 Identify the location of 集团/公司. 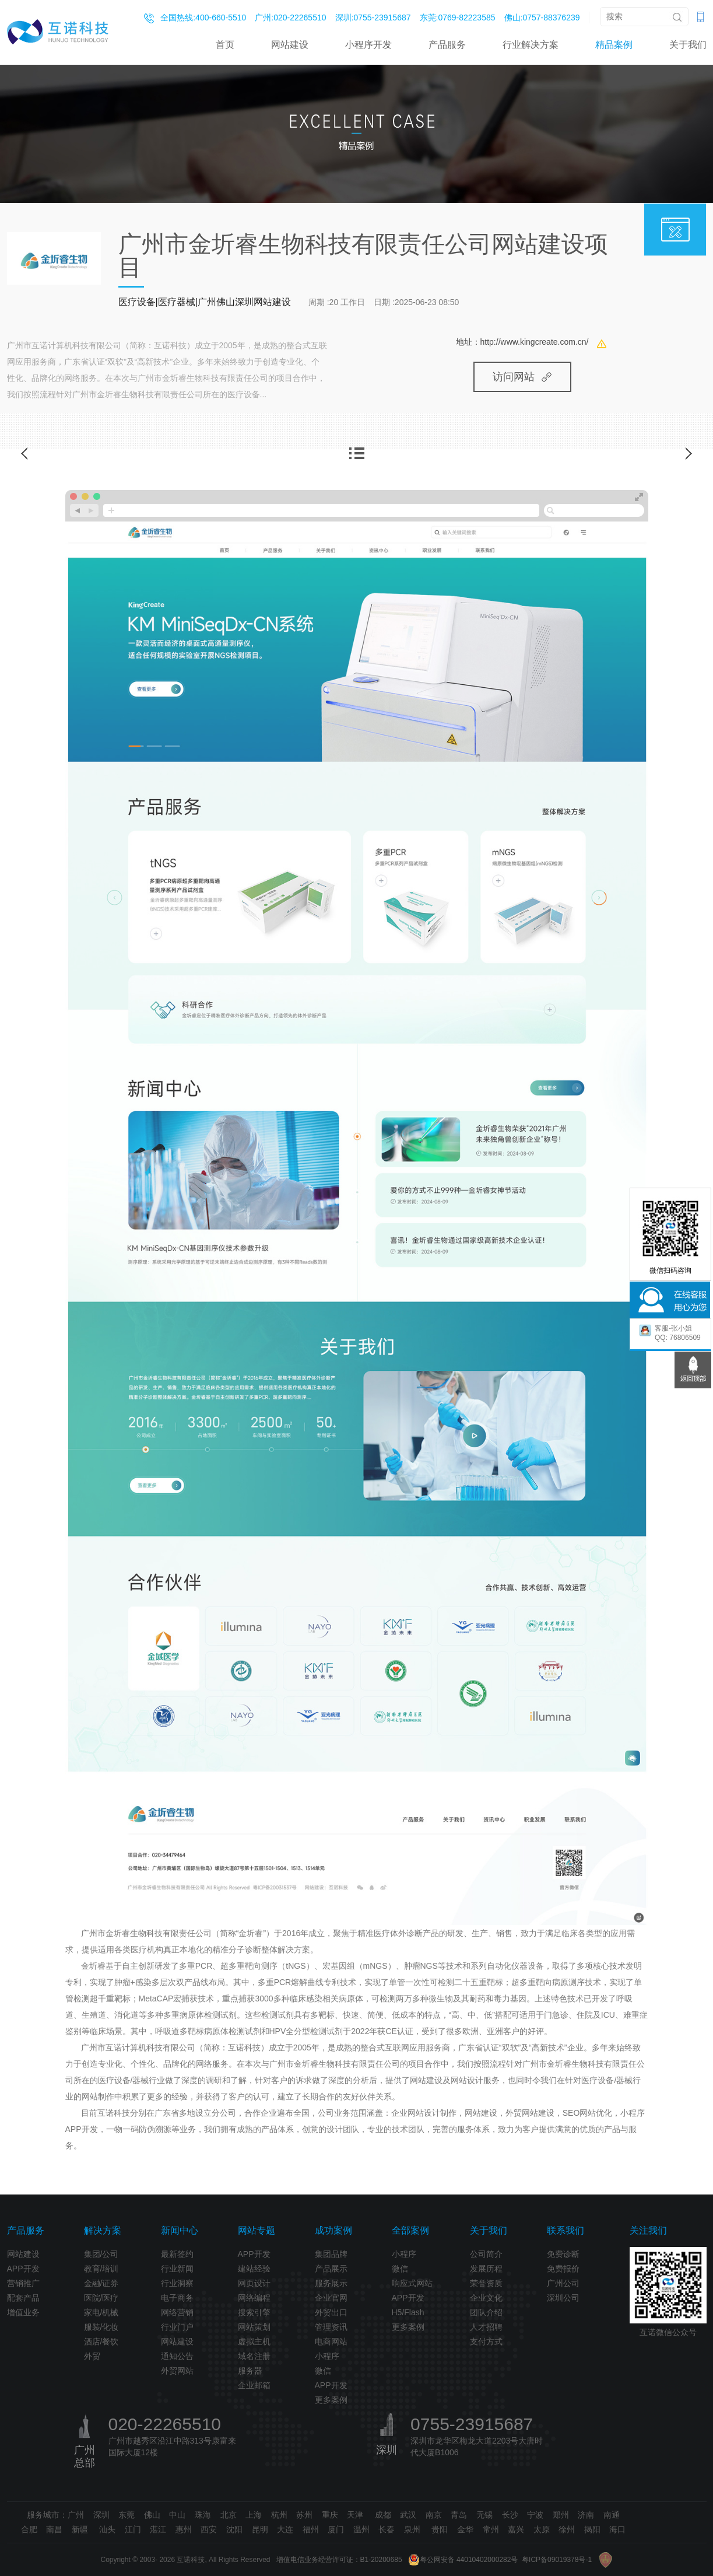
(101, 2254).